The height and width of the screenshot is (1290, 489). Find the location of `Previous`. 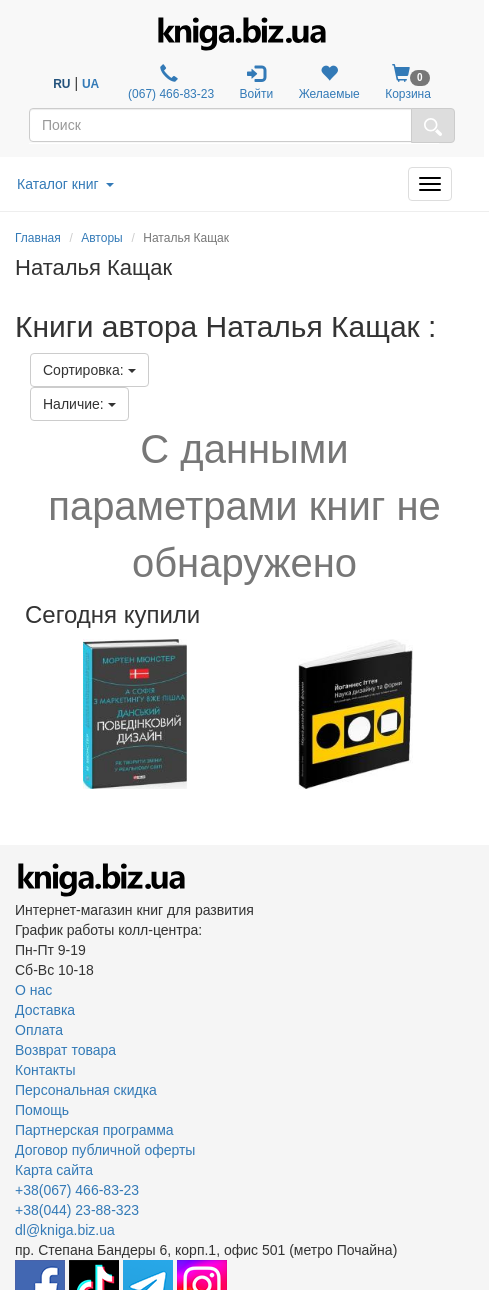

Previous is located at coordinates (17, 714).